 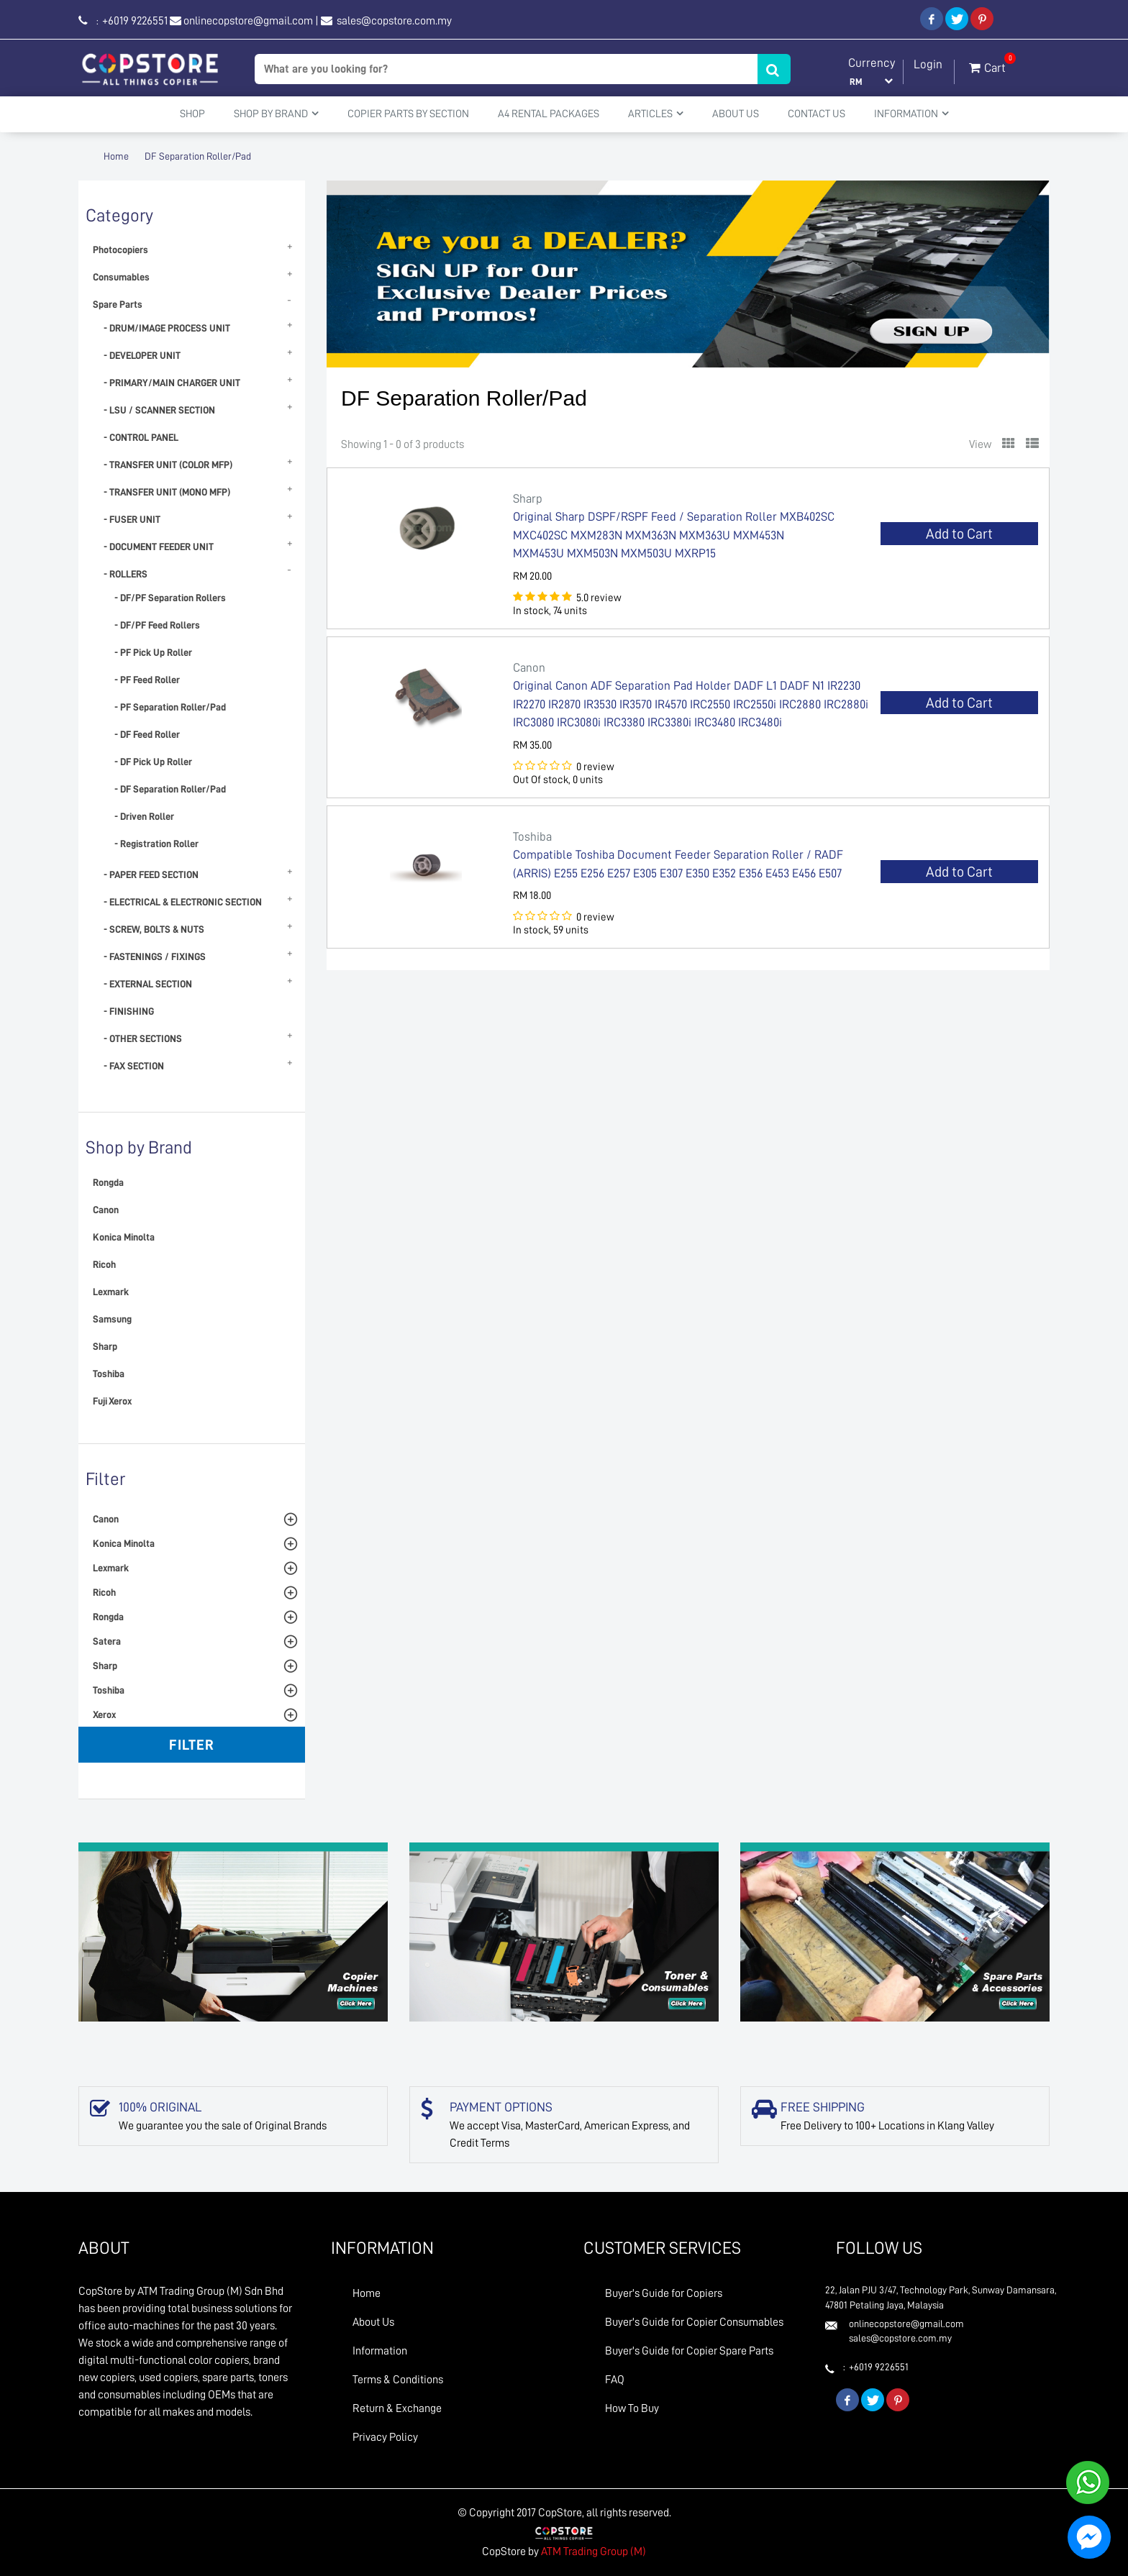 I want to click on ATM Trading Group (M), so click(x=593, y=2551).